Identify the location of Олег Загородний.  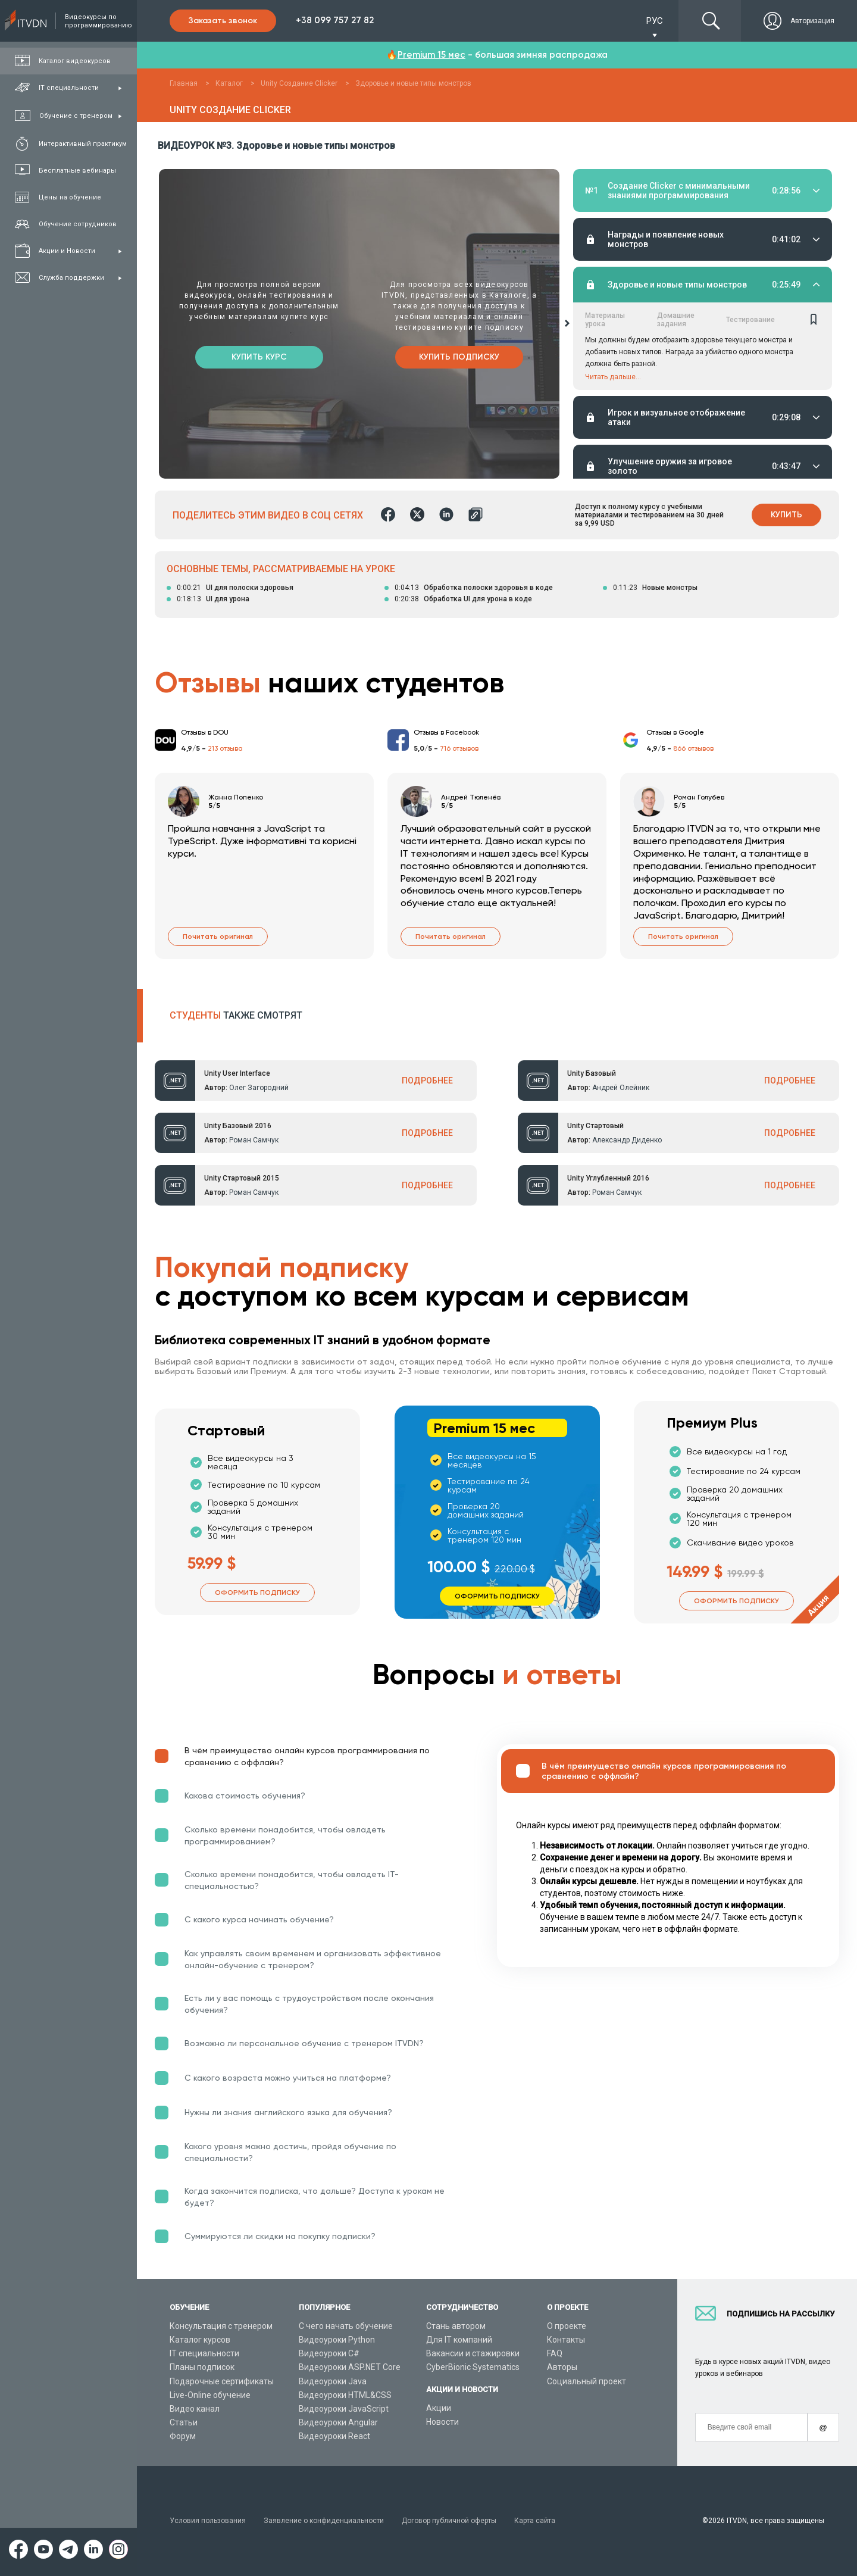
(259, 1088).